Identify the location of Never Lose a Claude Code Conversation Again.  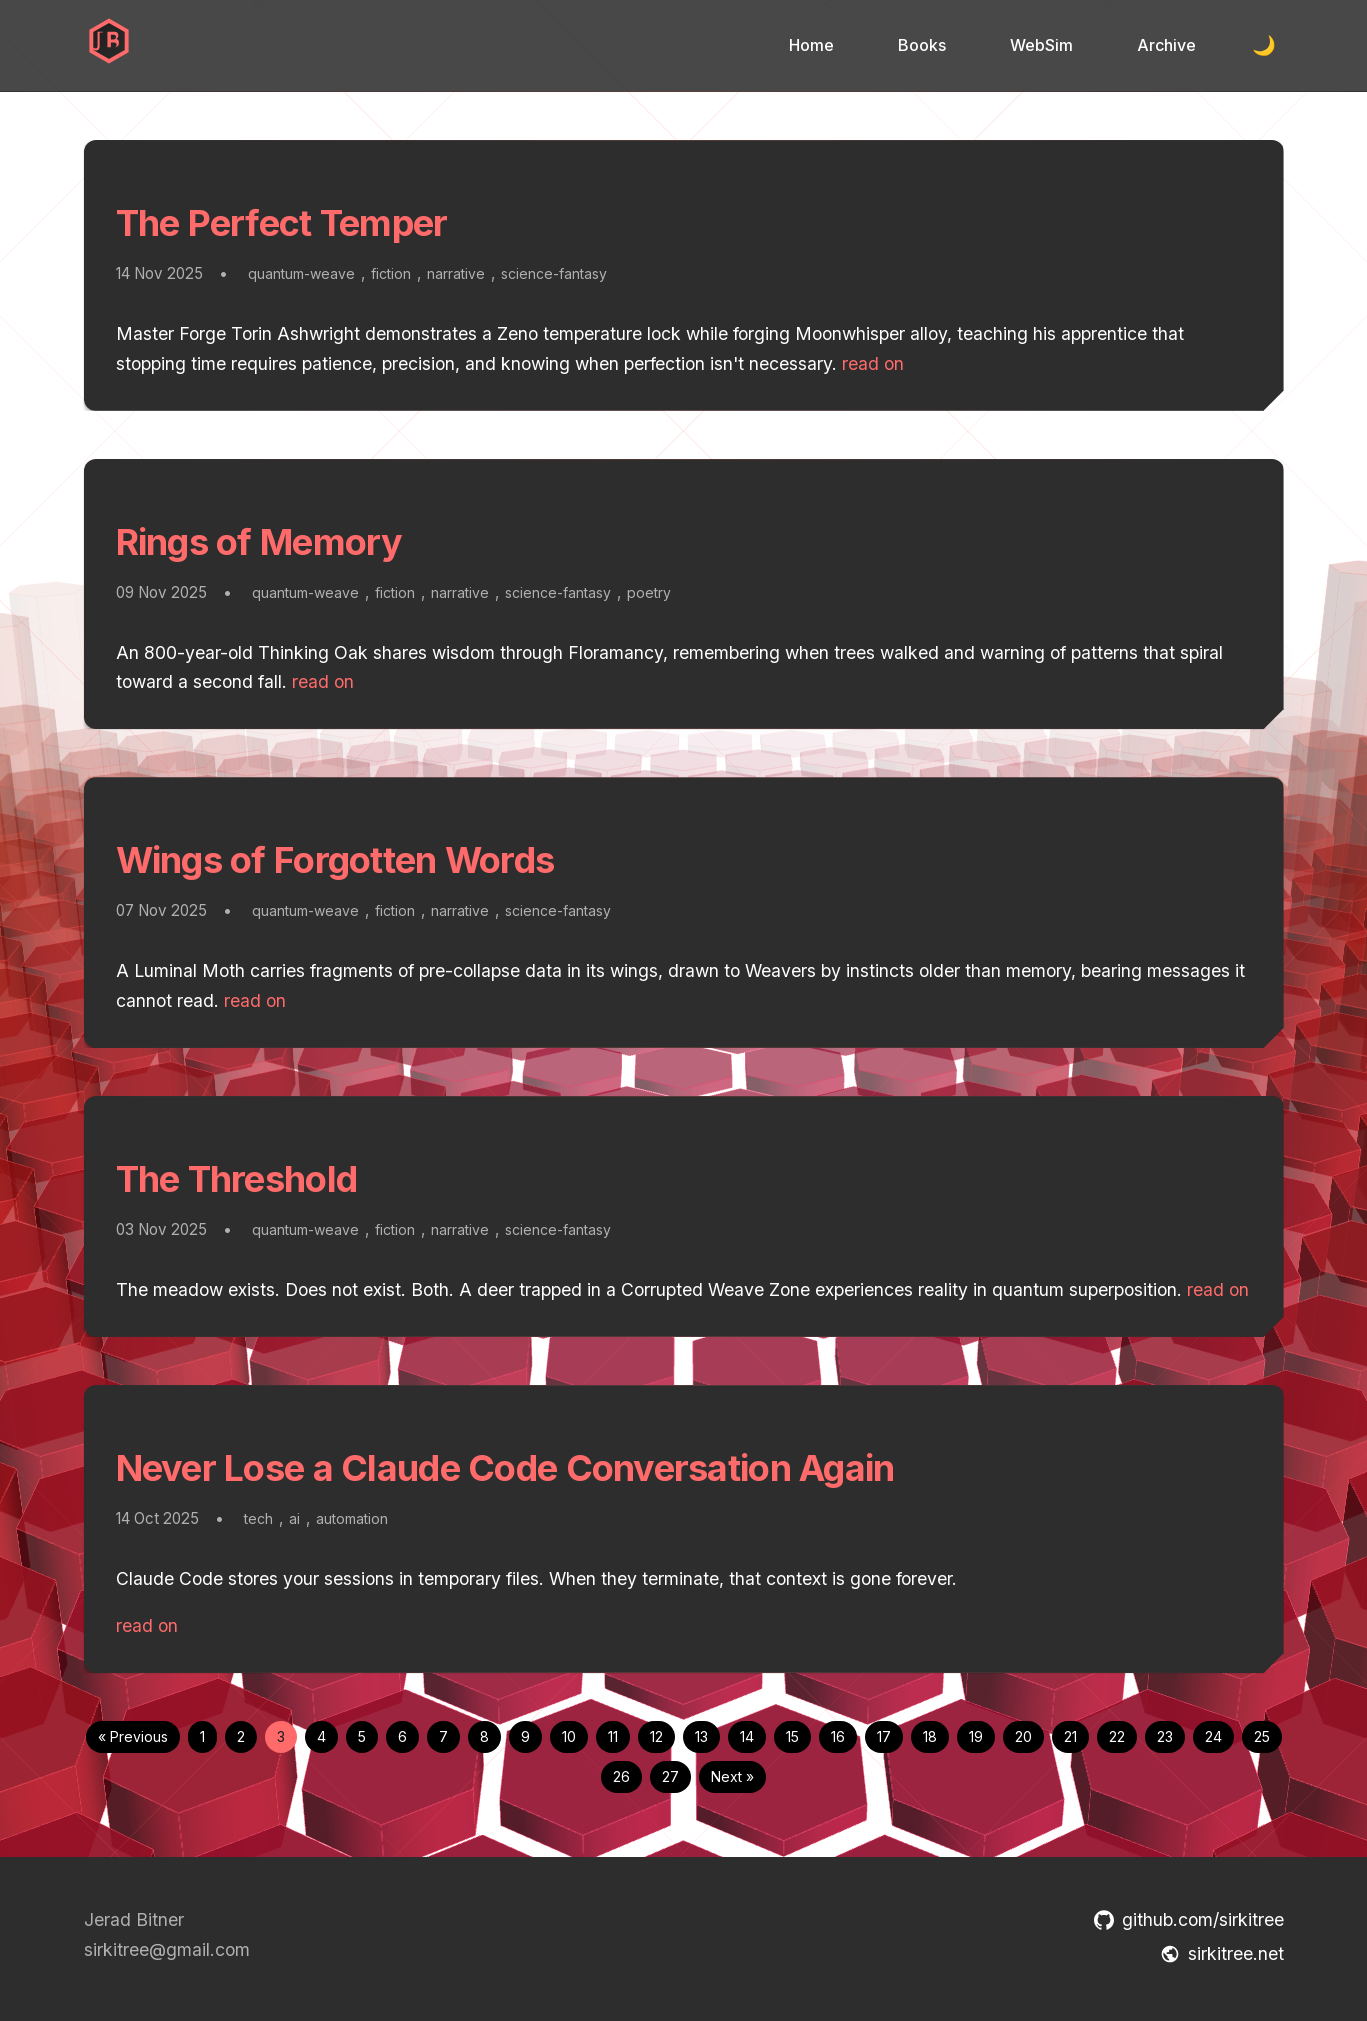
(505, 1468).